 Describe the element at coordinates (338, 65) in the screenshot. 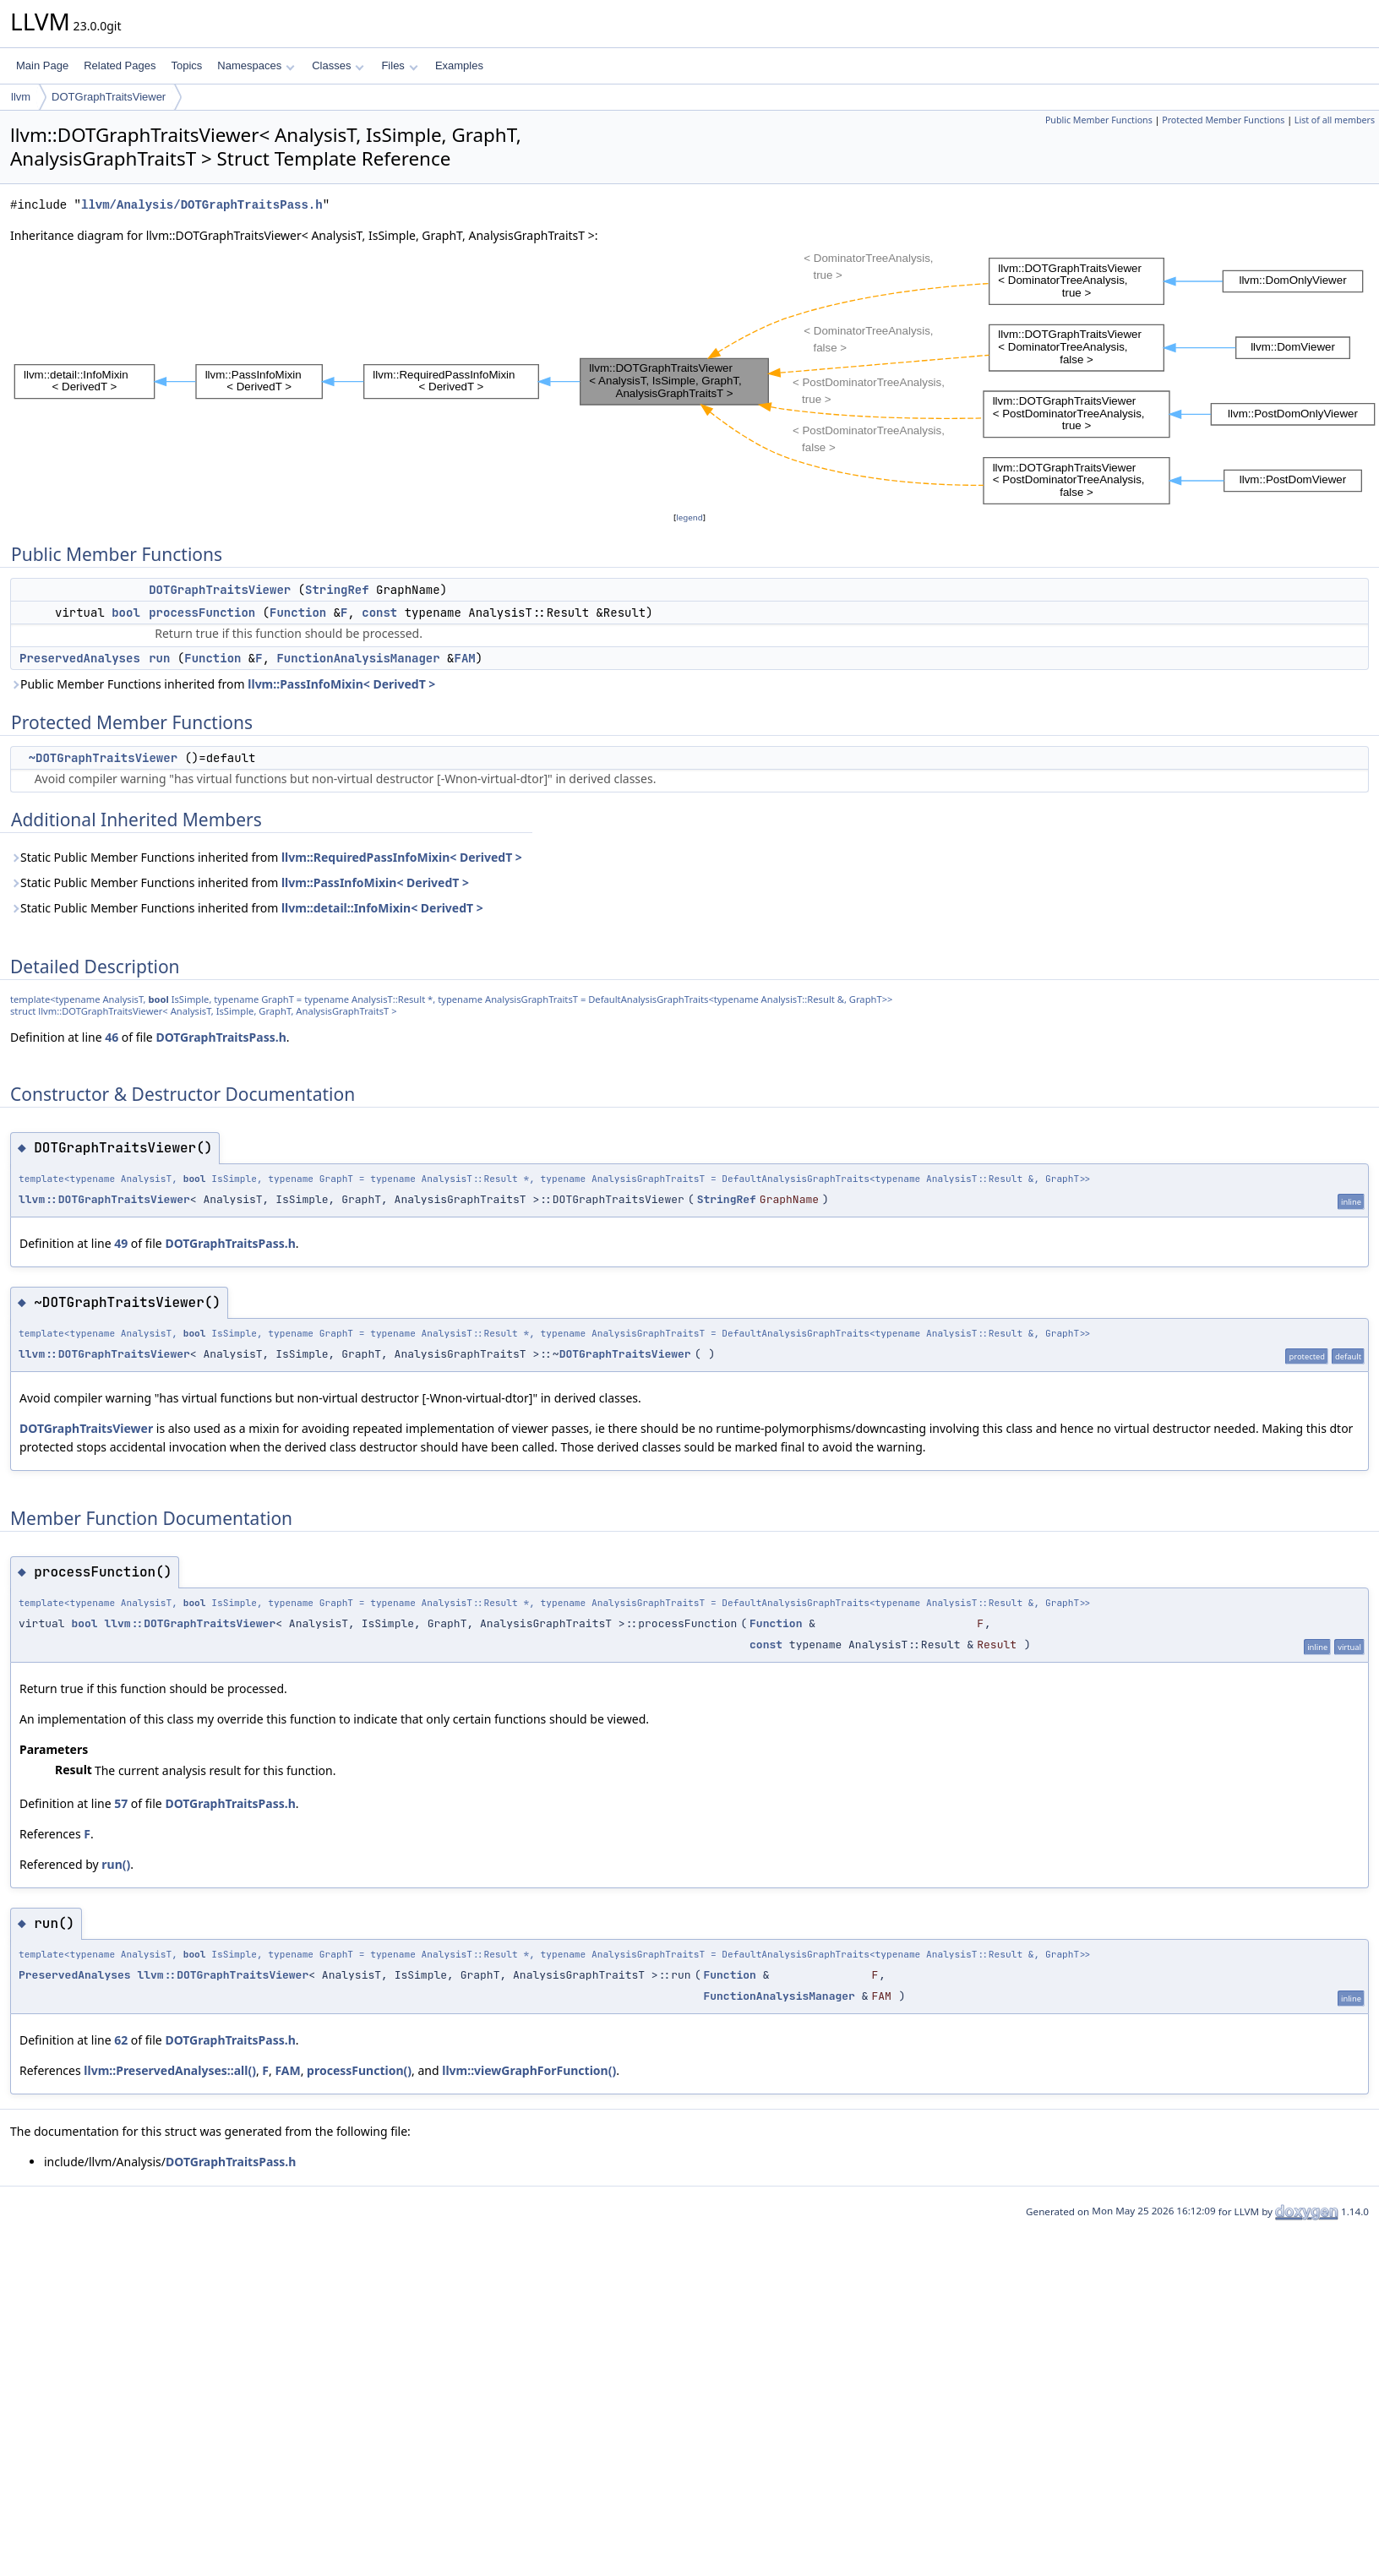

I see `Classes` at that location.